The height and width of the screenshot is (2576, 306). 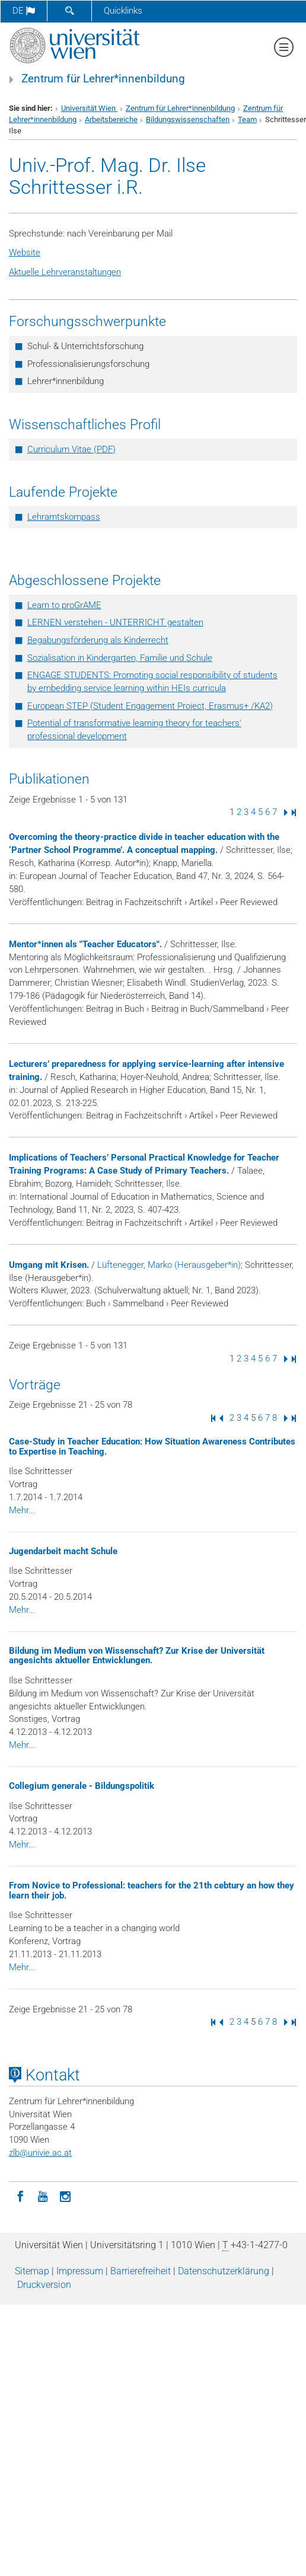 What do you see at coordinates (188, 119) in the screenshot?
I see `Bildungswissenschaften` at bounding box center [188, 119].